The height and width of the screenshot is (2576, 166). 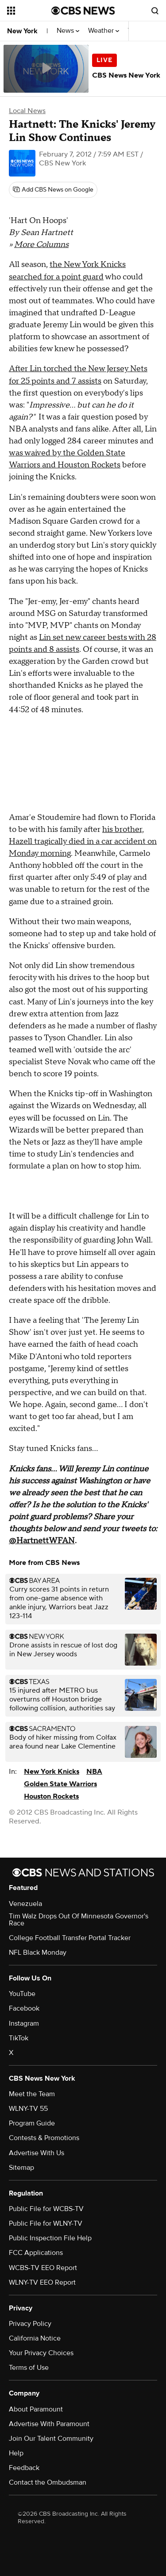 I want to click on NBA, so click(x=94, y=1771).